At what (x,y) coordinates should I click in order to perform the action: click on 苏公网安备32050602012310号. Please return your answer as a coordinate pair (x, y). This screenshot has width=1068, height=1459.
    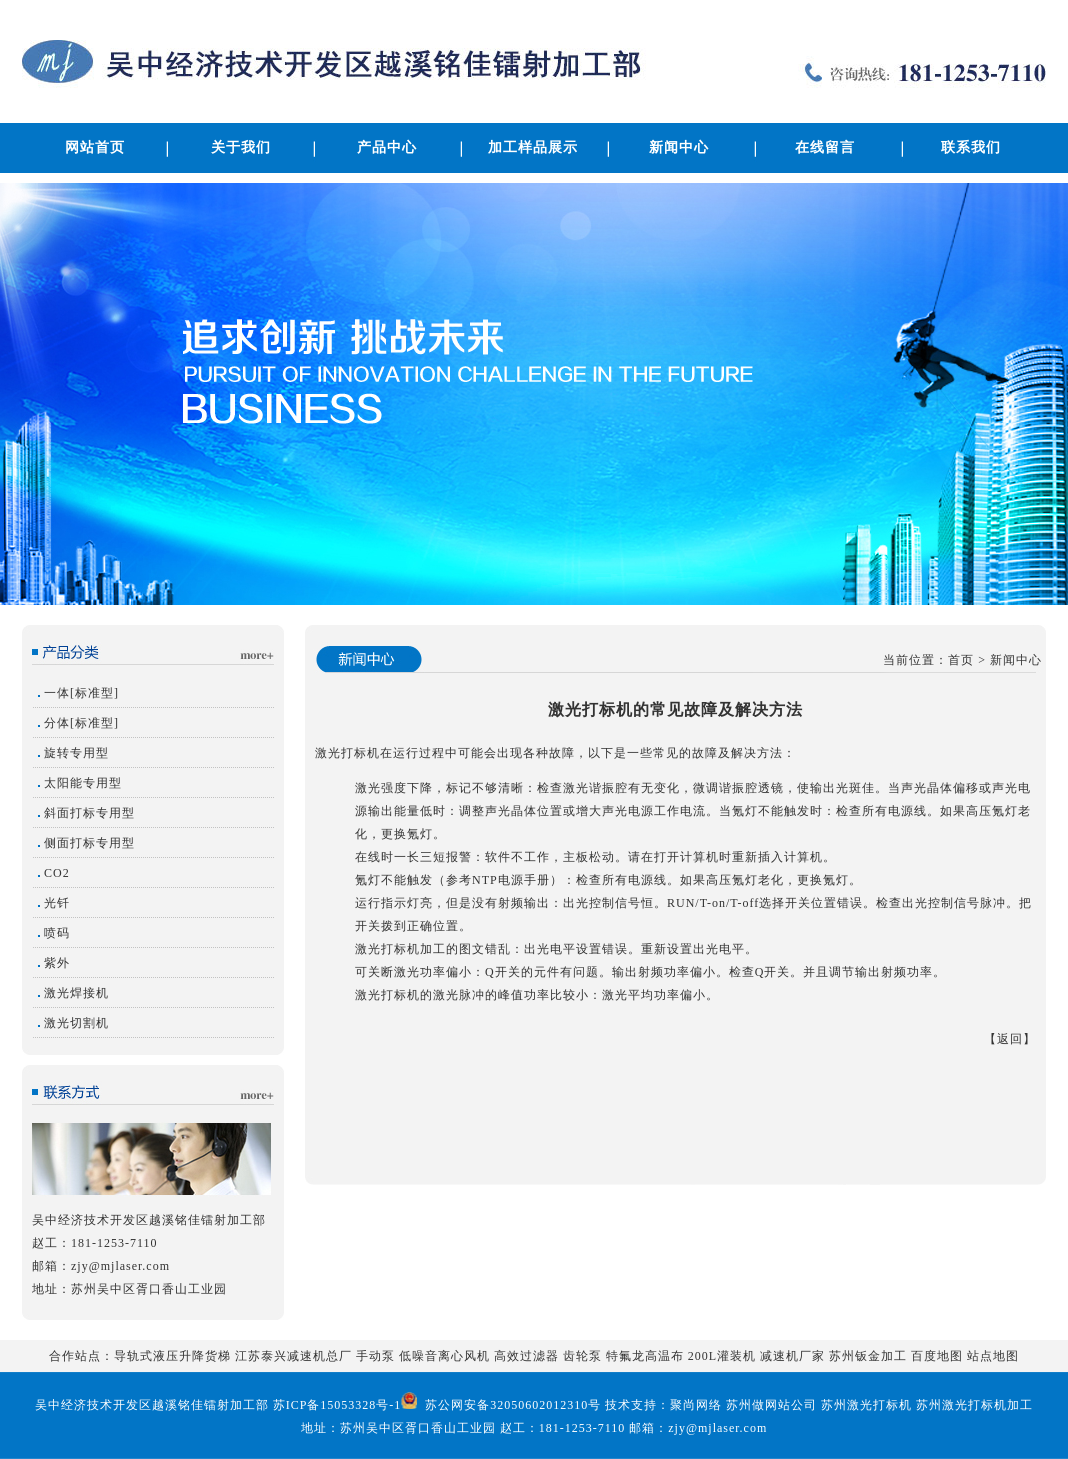
    Looking at the image, I should click on (511, 1405).